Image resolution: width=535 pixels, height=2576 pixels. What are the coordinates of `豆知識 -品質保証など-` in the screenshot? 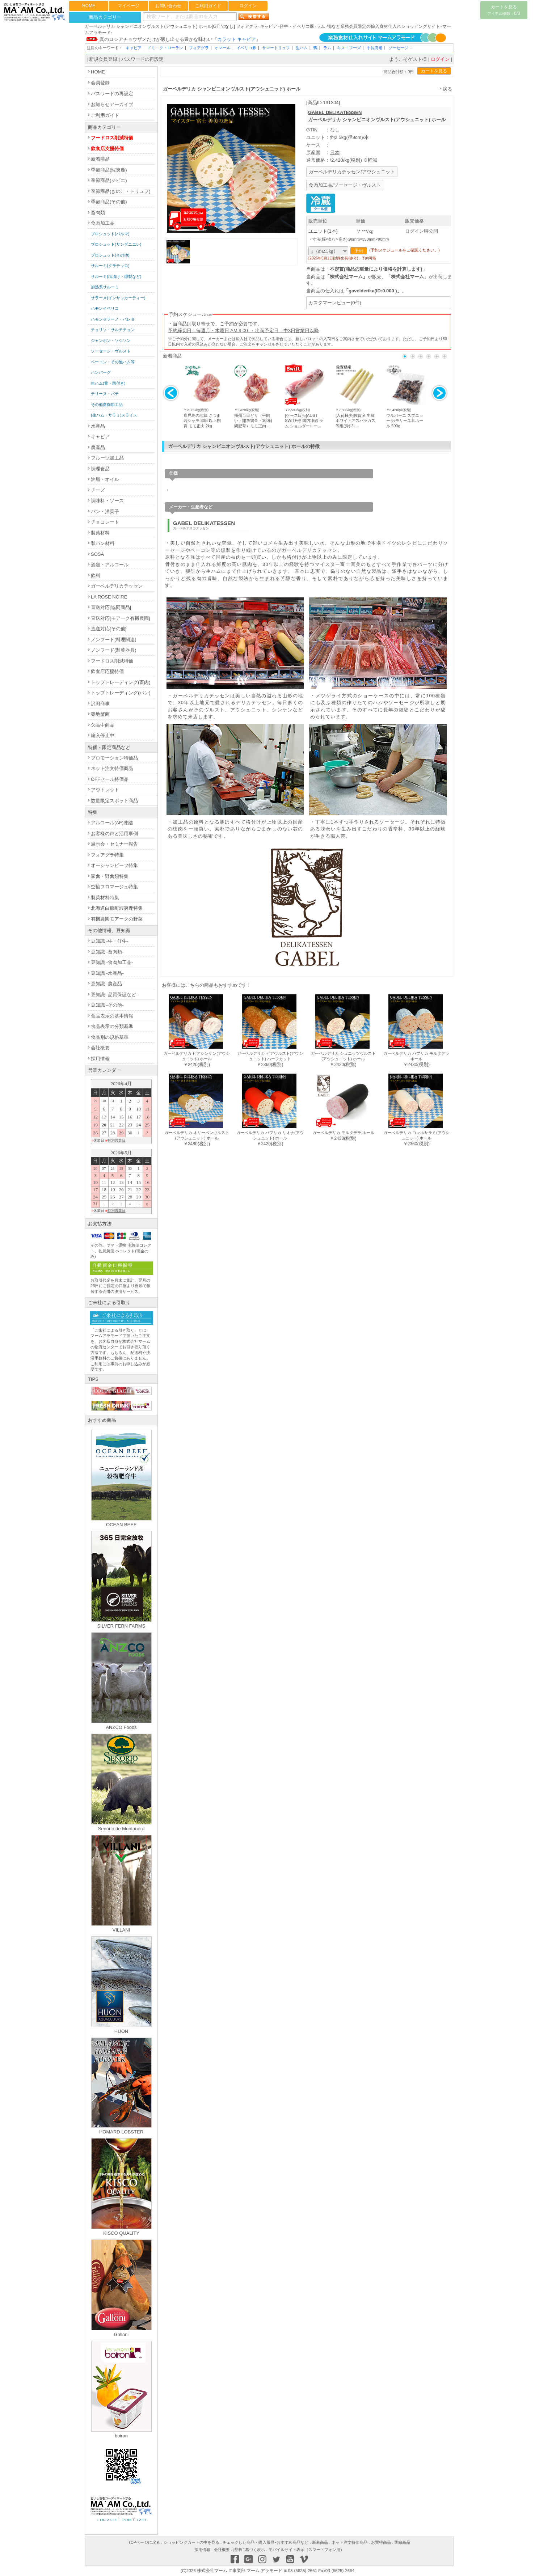 It's located at (114, 994).